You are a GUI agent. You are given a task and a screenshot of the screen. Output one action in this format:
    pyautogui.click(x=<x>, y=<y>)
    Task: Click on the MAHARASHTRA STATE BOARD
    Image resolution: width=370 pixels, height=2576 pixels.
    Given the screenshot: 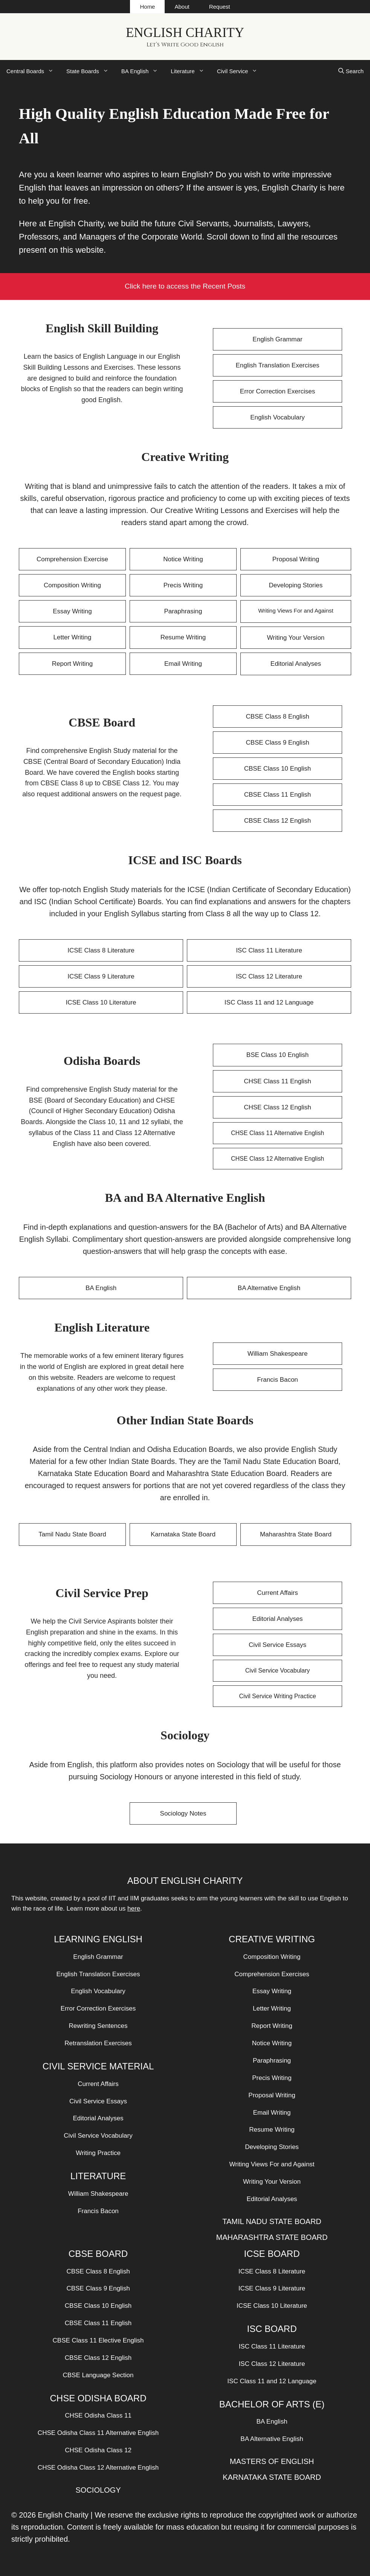 What is the action you would take?
    pyautogui.click(x=272, y=2237)
    